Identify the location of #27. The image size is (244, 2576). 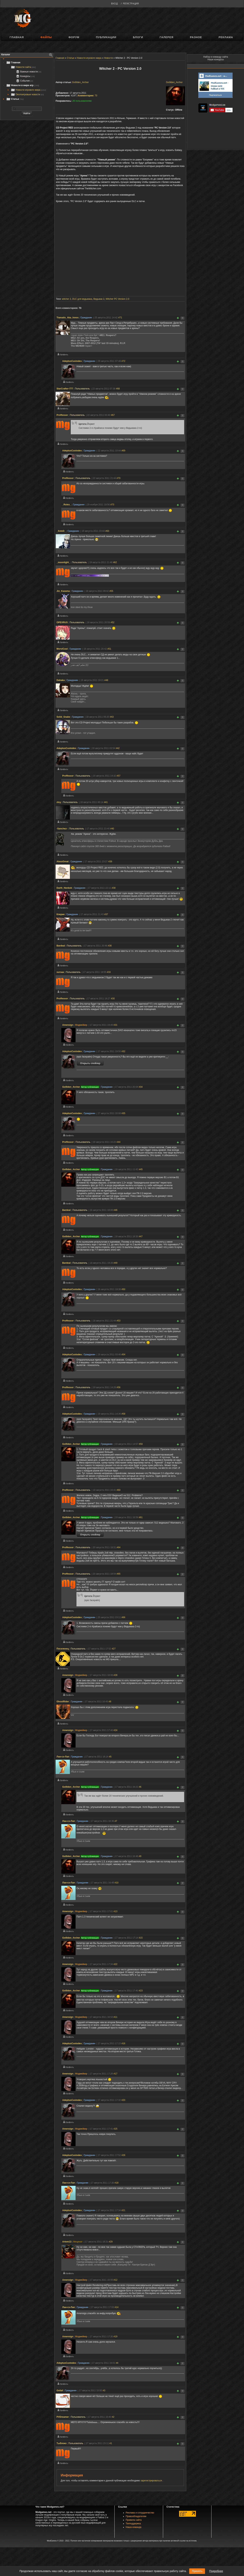
(114, 1648).